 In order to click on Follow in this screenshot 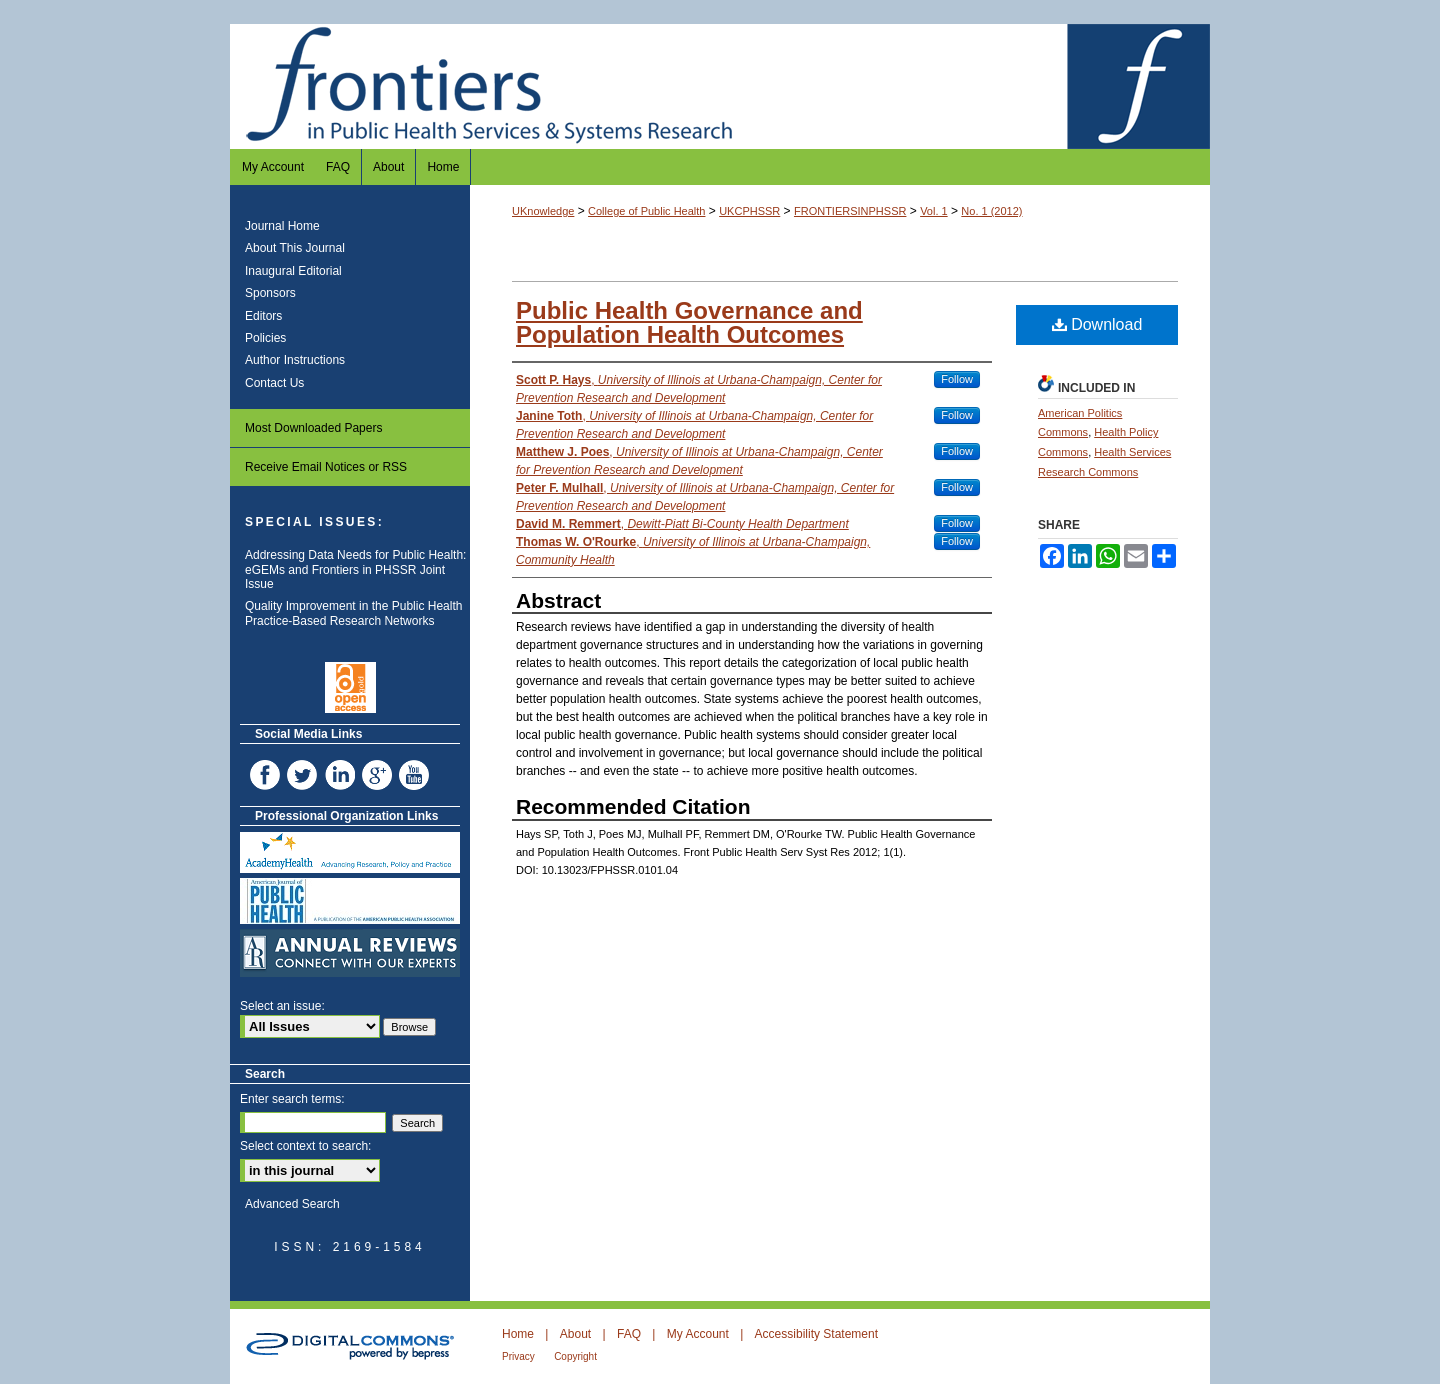, I will do `click(957, 379)`.